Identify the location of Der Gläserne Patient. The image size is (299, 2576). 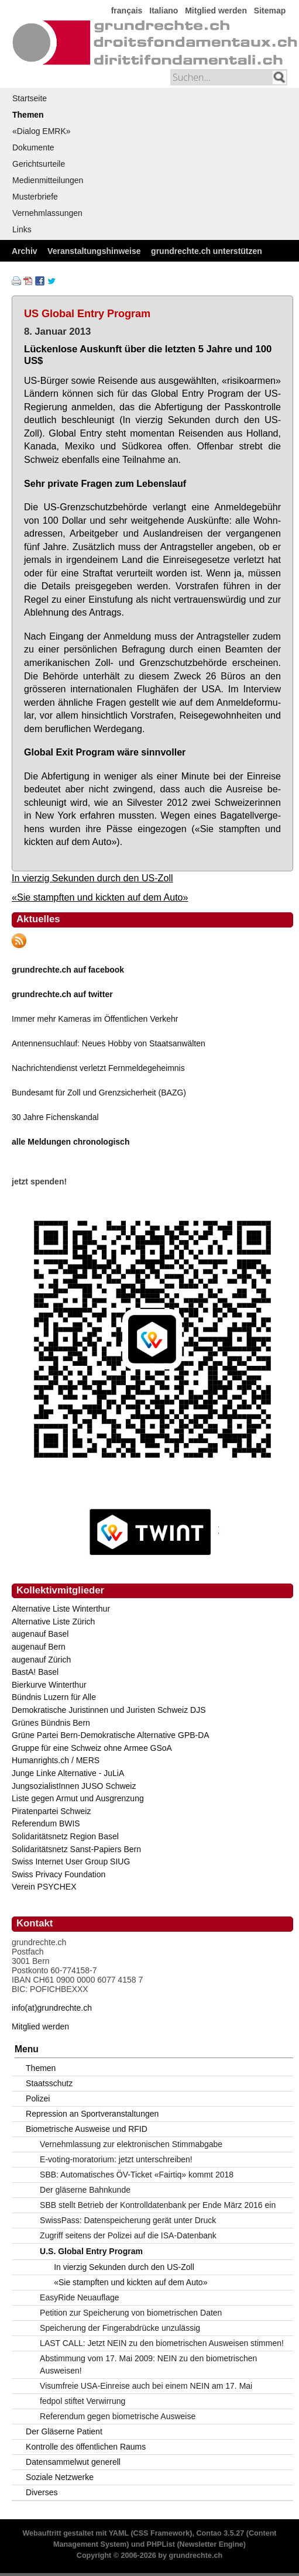
(64, 2431).